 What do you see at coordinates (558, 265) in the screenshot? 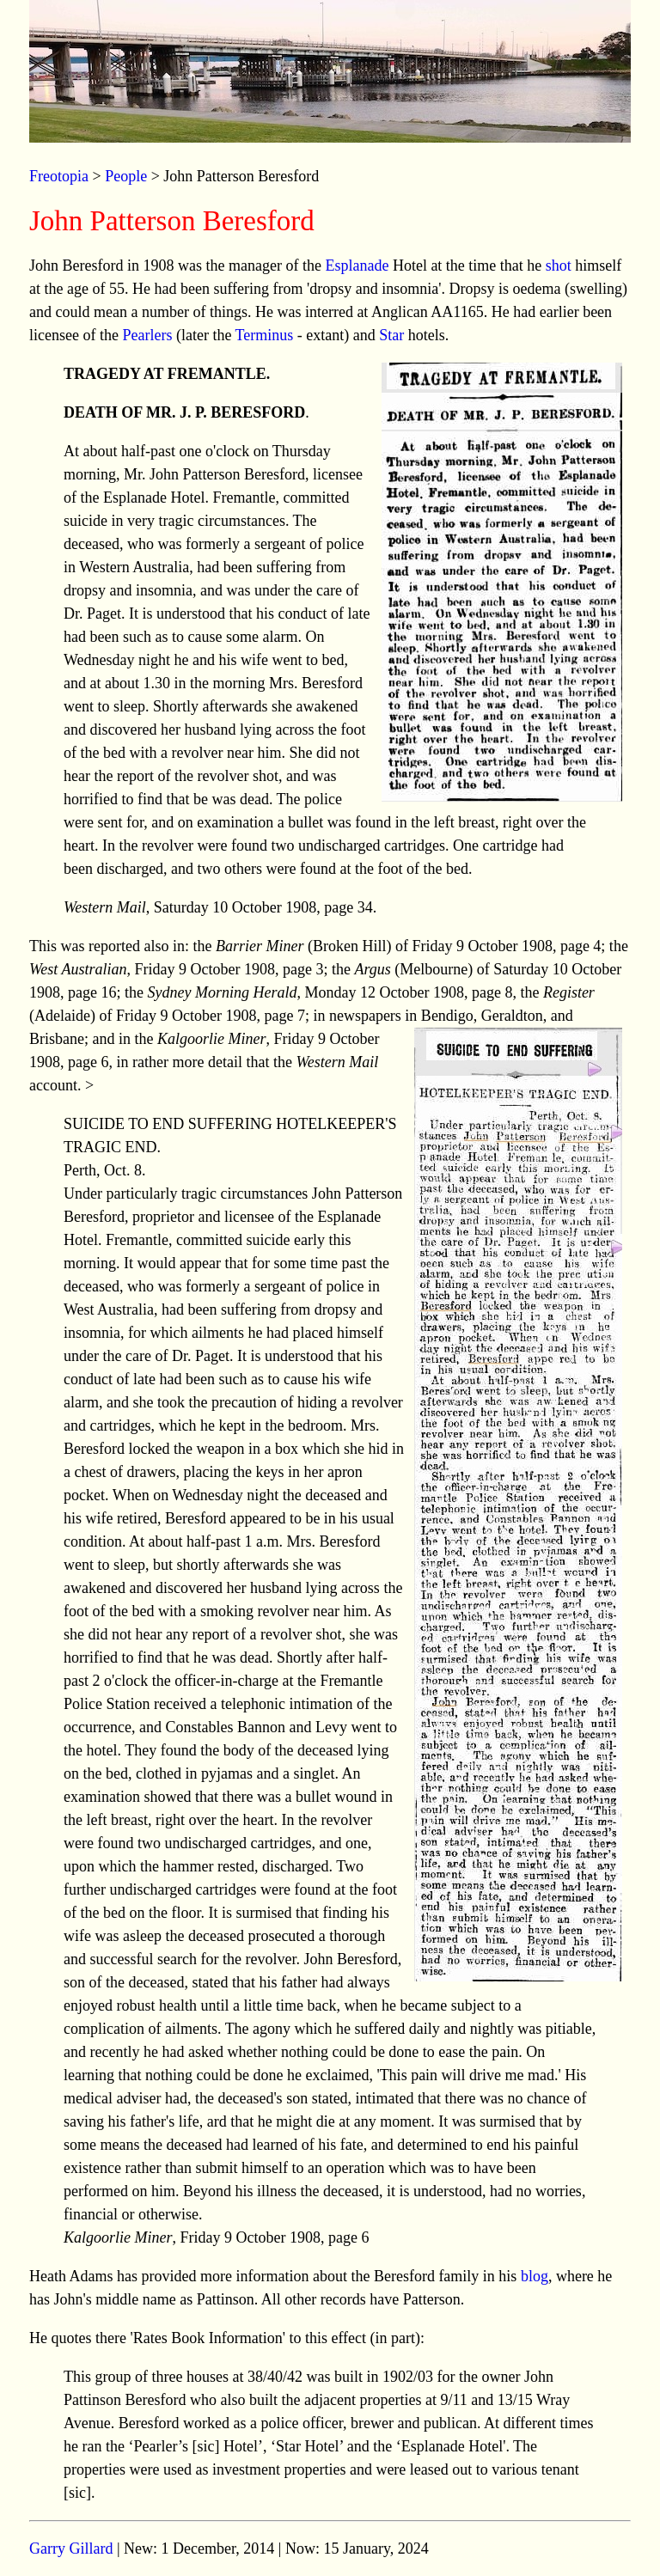
I see `shot` at bounding box center [558, 265].